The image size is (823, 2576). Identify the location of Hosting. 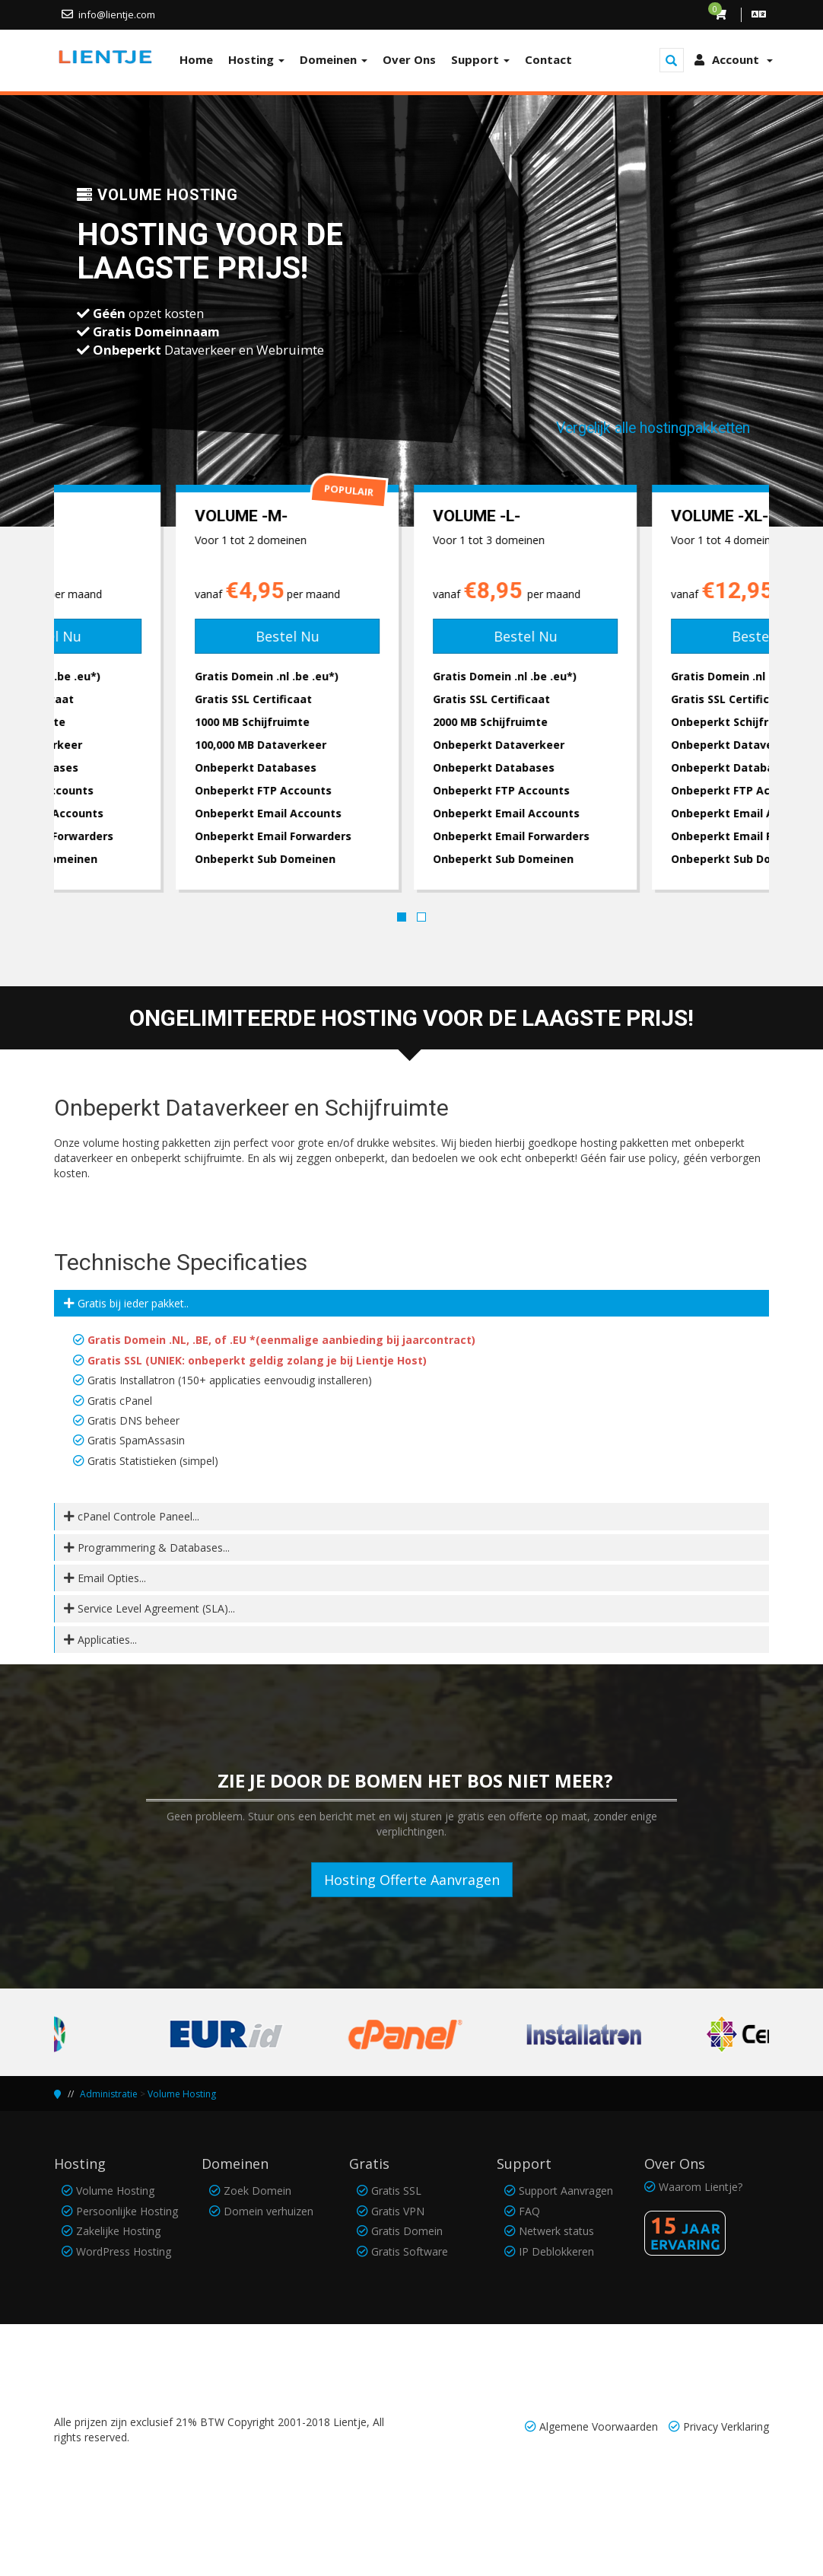
(256, 59).